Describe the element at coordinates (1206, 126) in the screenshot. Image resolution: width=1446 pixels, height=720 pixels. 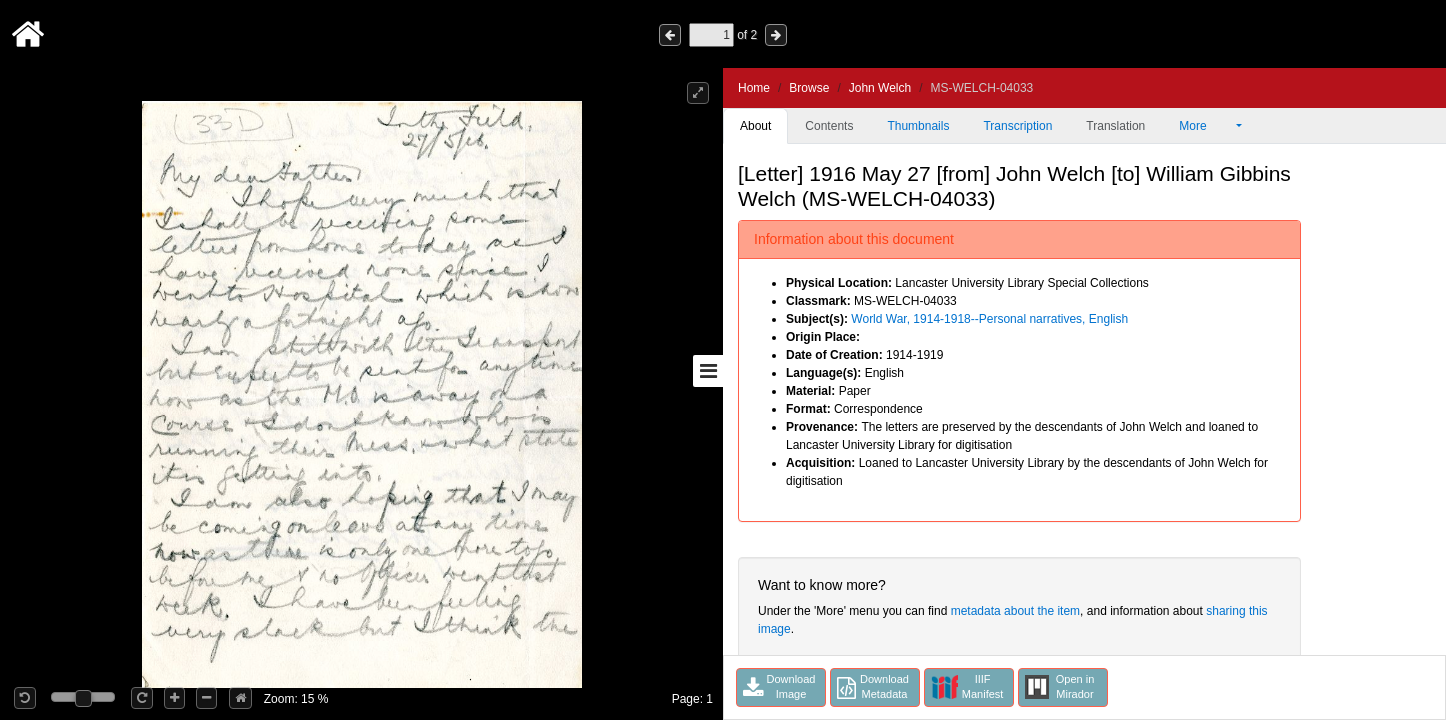
I see `More` at that location.